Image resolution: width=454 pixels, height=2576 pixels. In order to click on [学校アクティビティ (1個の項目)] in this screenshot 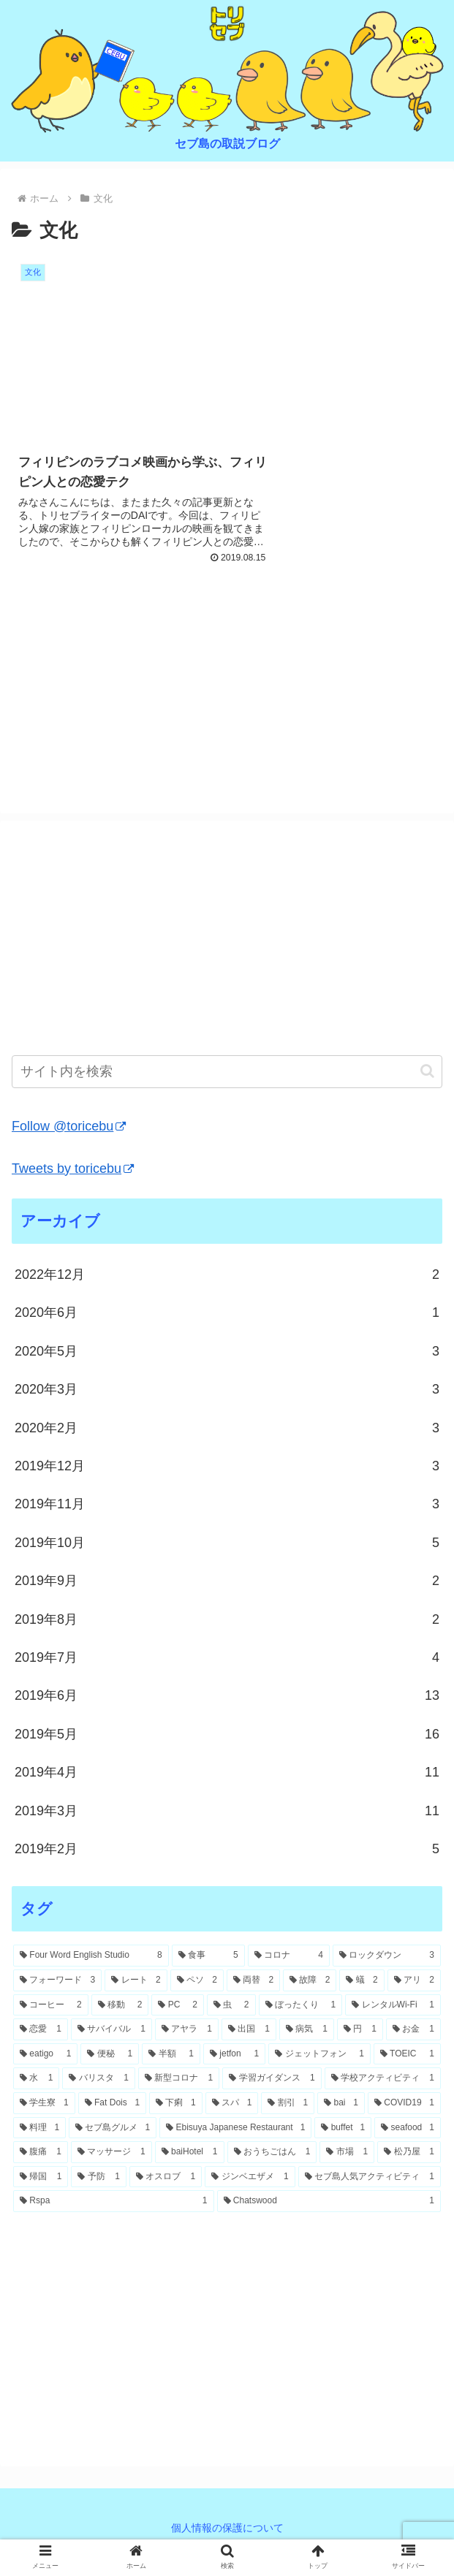, I will do `click(383, 2080)`.